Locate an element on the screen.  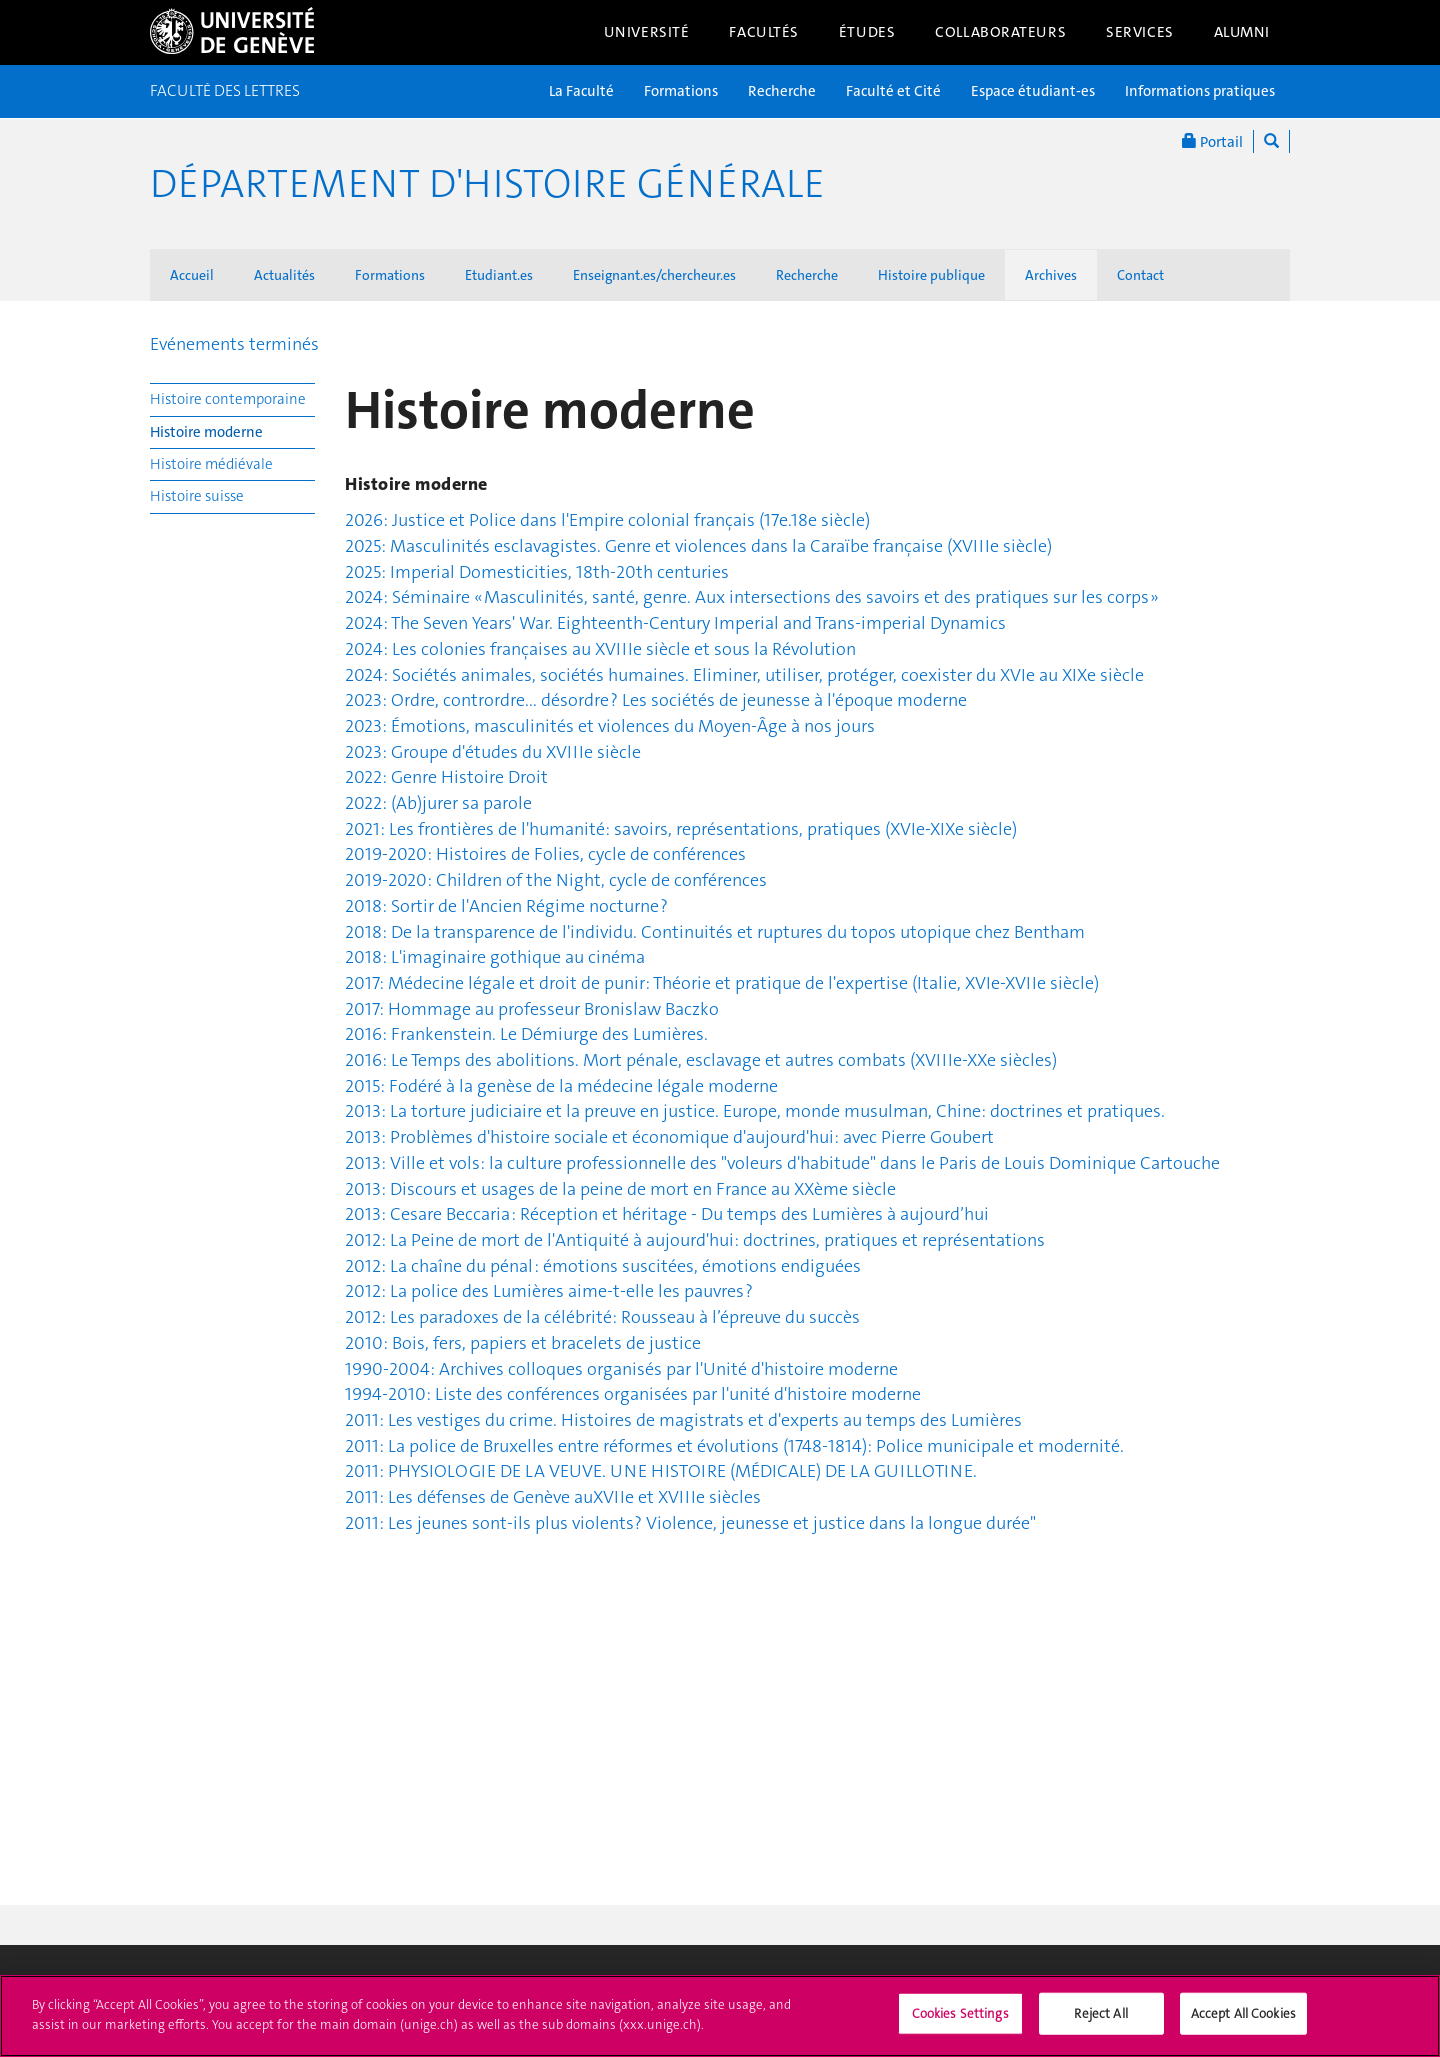
2022: (Ab)jurer sa parole is located at coordinates (438, 803).